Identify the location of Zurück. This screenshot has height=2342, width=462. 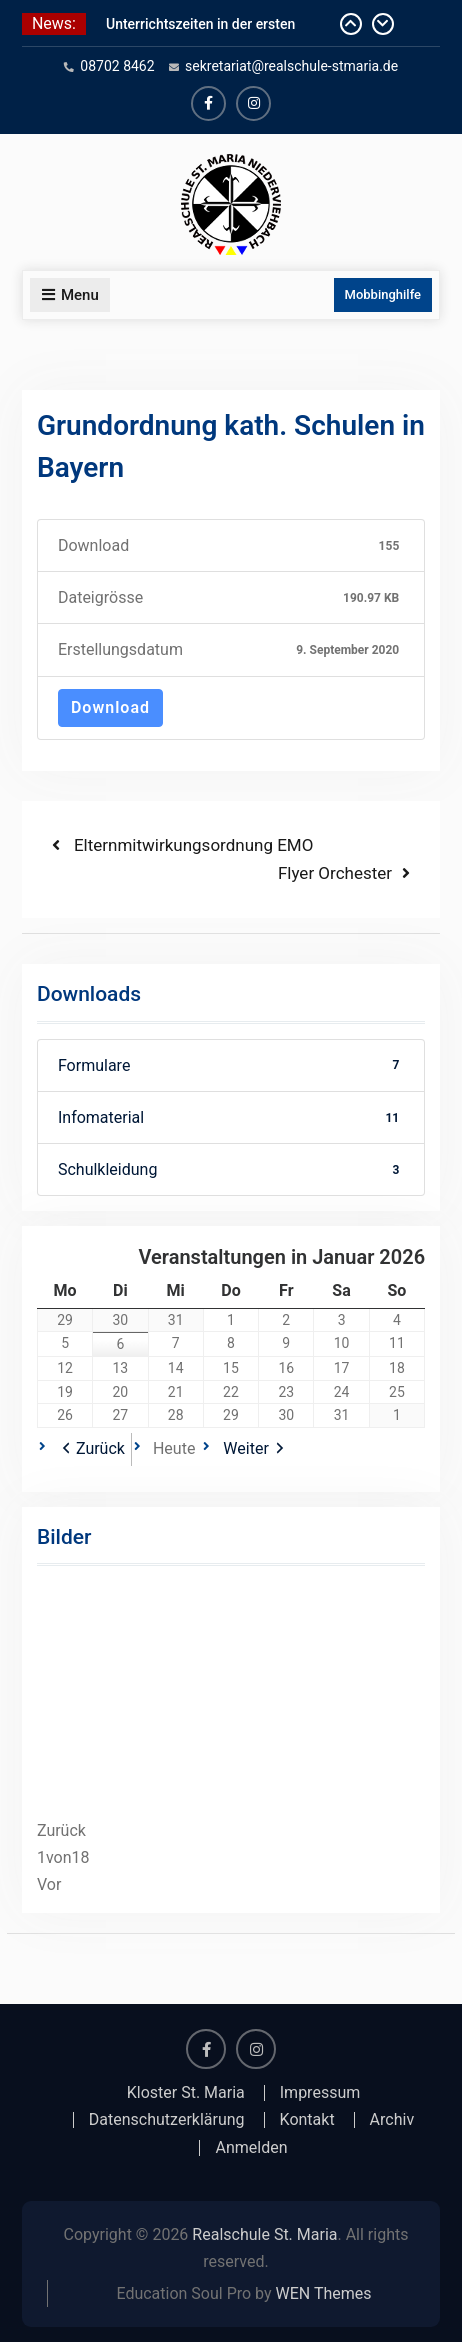
(100, 1448).